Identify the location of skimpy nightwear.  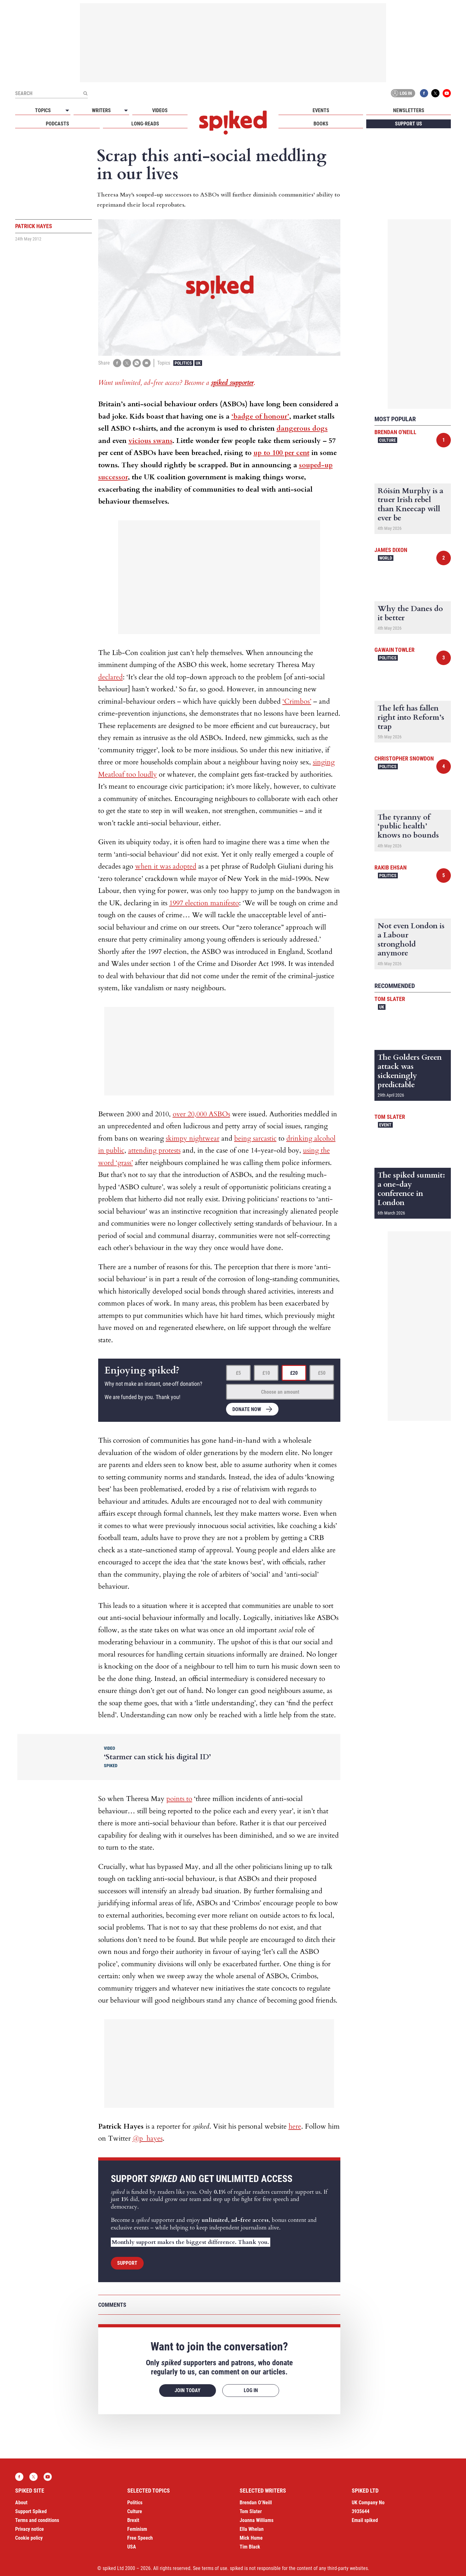
(192, 1138).